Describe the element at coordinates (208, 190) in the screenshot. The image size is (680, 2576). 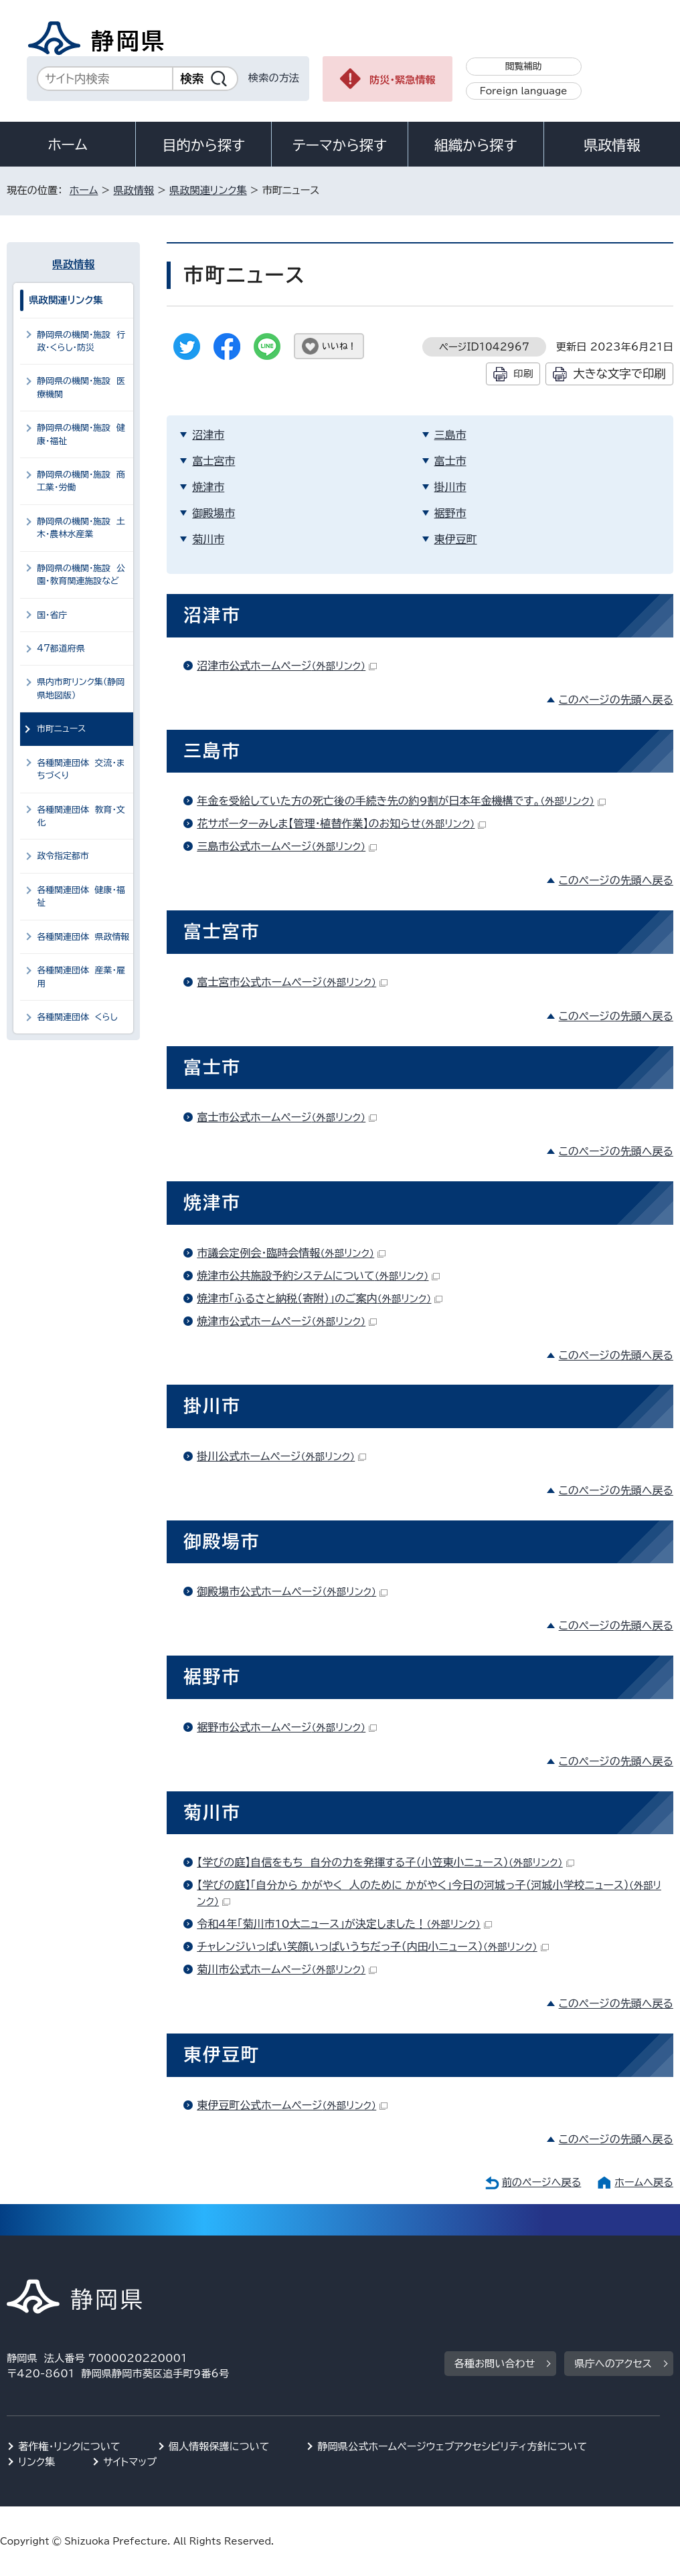
I see `県政関連リンク集` at that location.